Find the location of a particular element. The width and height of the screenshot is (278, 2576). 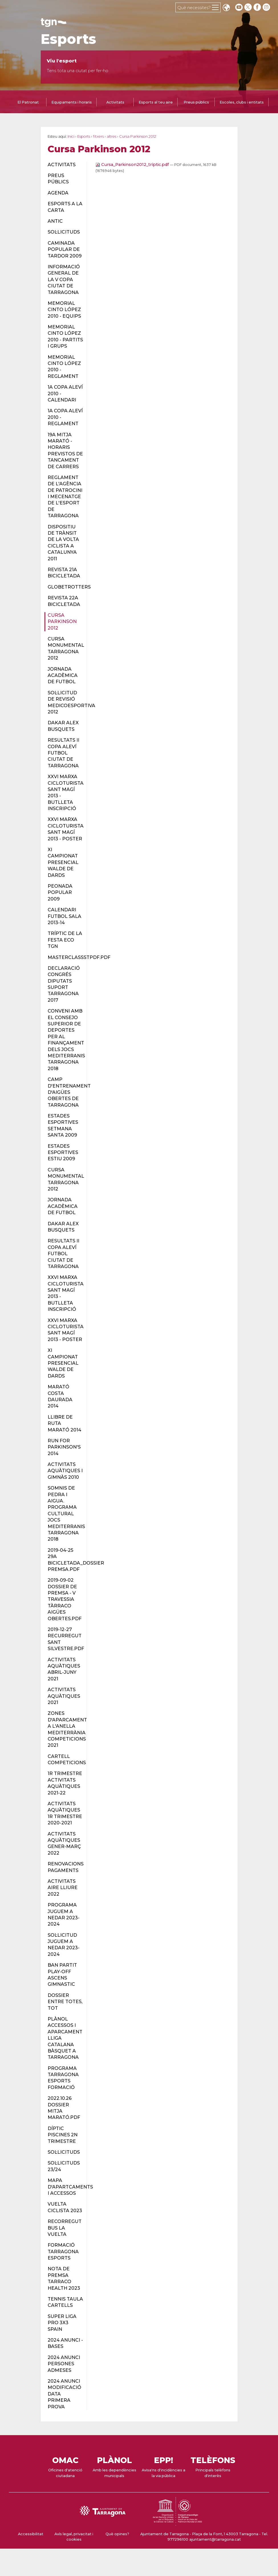

[youtube] is located at coordinates (239, 7).